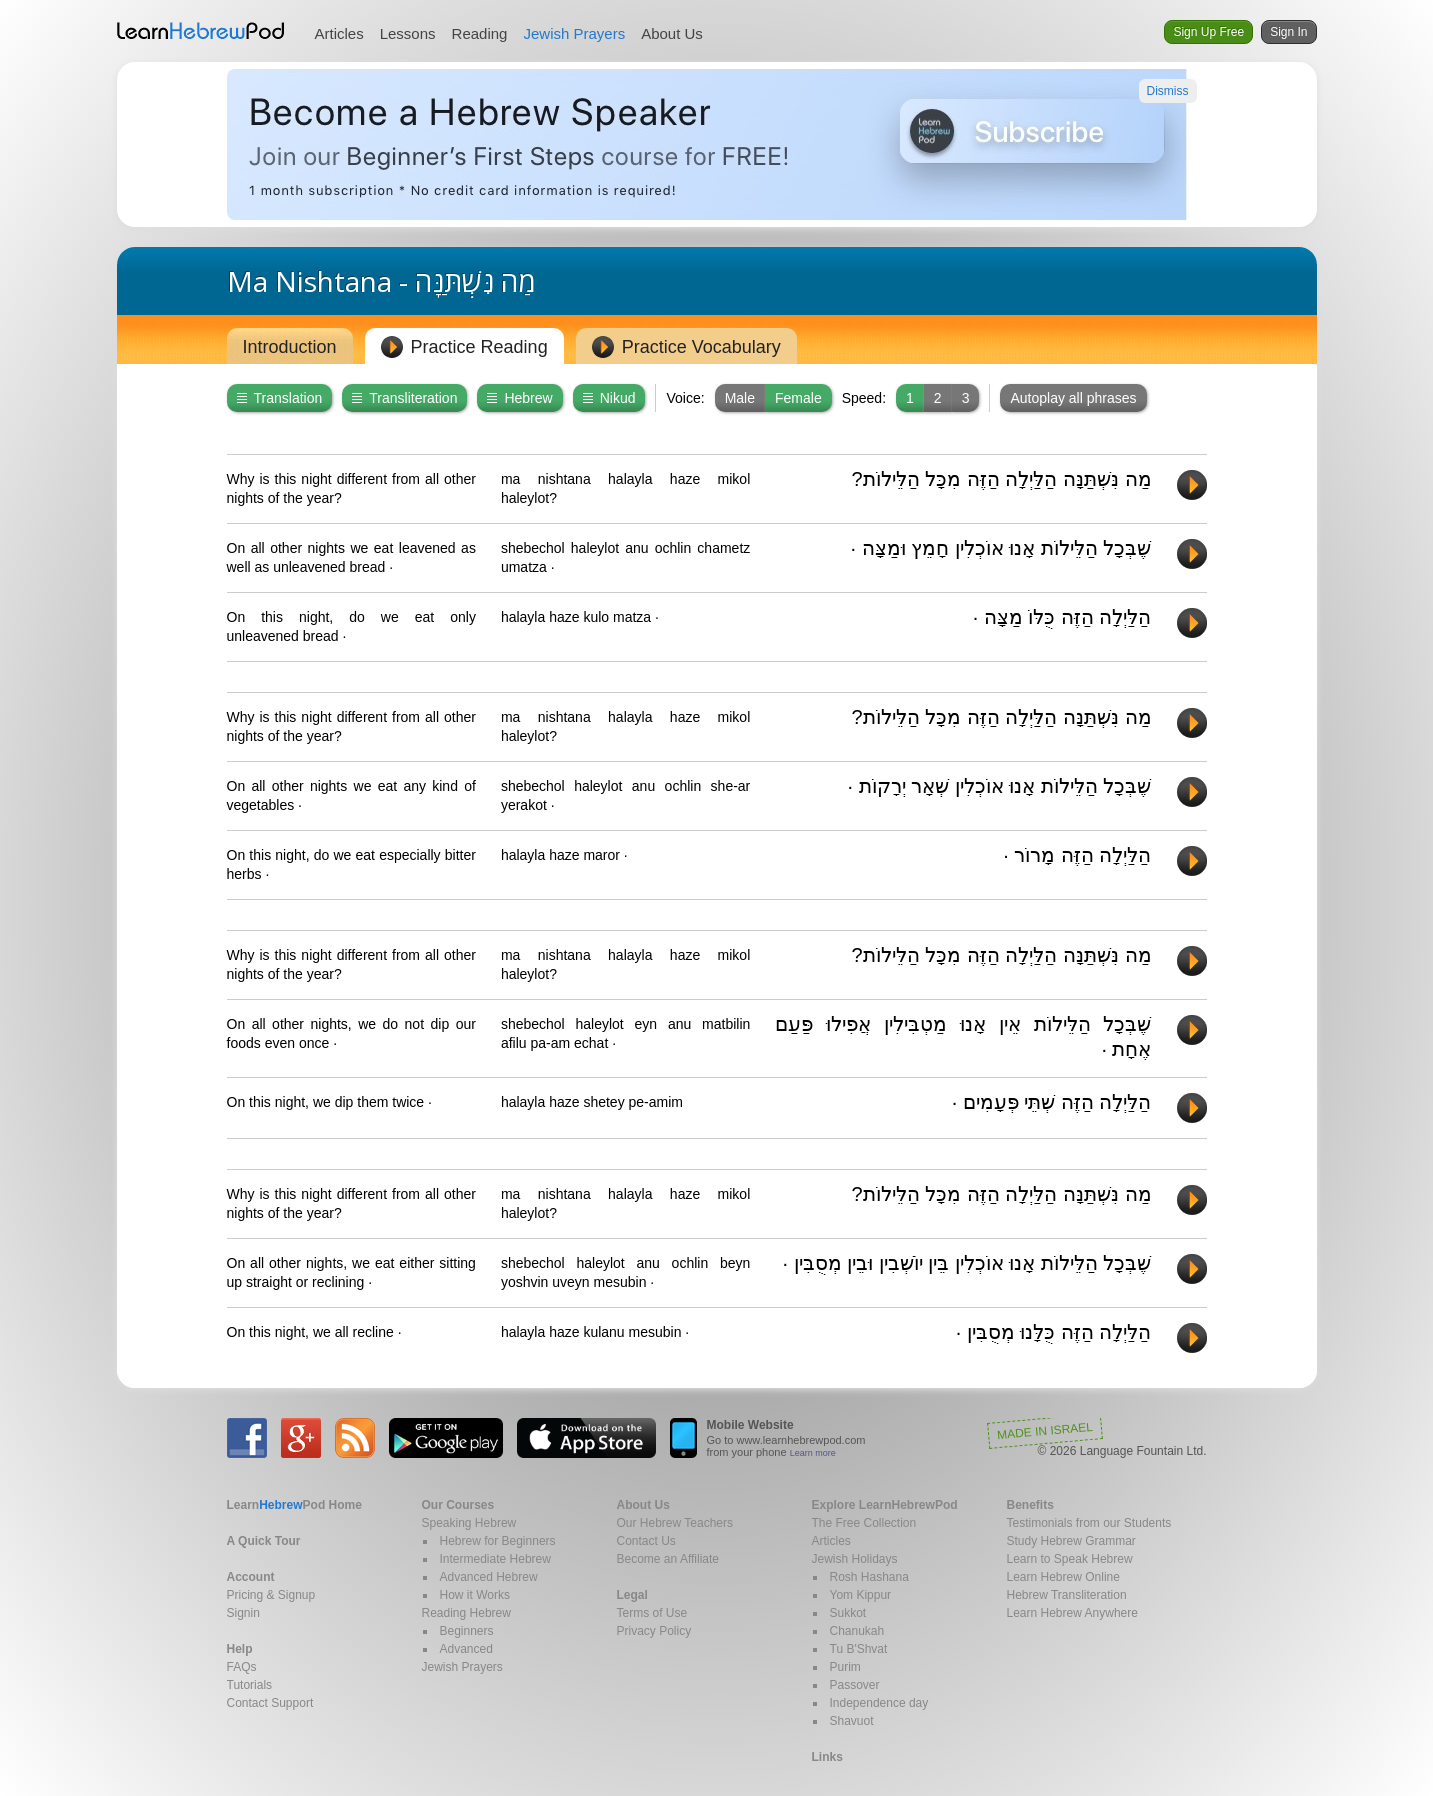 The height and width of the screenshot is (1796, 1433). What do you see at coordinates (404, 398) in the screenshot?
I see `Transliteration` at bounding box center [404, 398].